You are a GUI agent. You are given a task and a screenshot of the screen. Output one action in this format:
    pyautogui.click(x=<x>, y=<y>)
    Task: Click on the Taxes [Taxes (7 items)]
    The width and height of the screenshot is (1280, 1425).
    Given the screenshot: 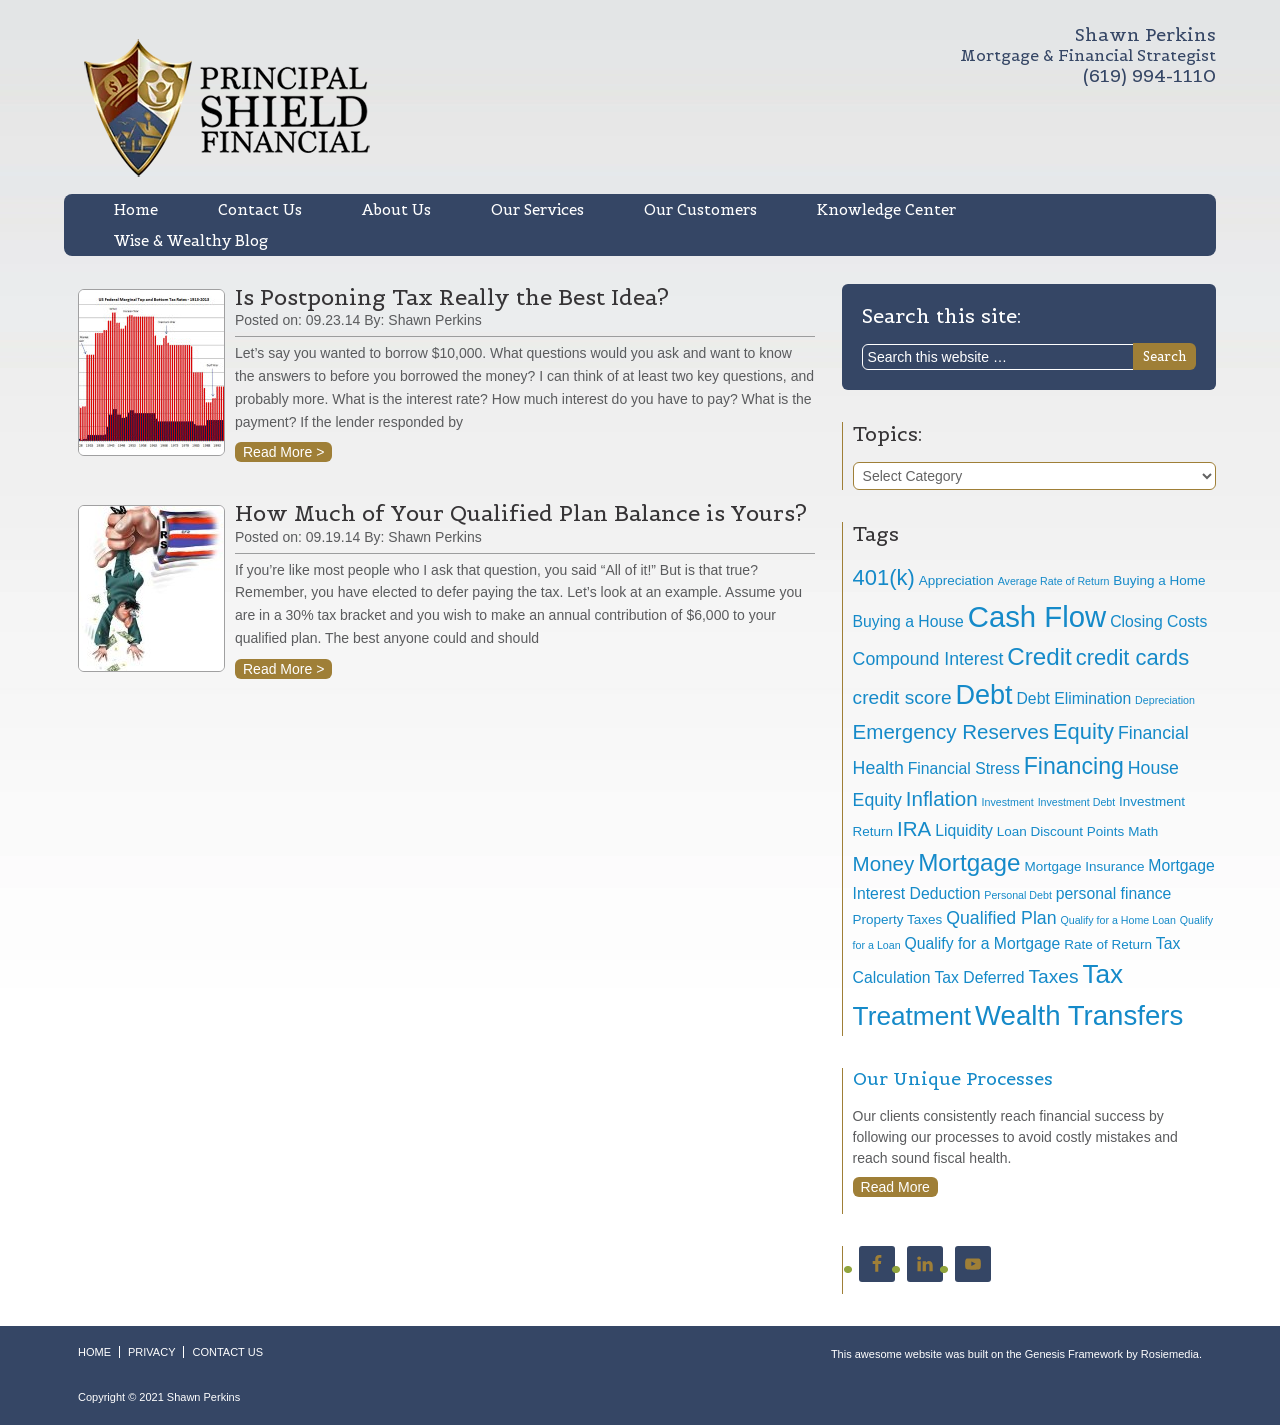 What is the action you would take?
    pyautogui.click(x=1053, y=976)
    